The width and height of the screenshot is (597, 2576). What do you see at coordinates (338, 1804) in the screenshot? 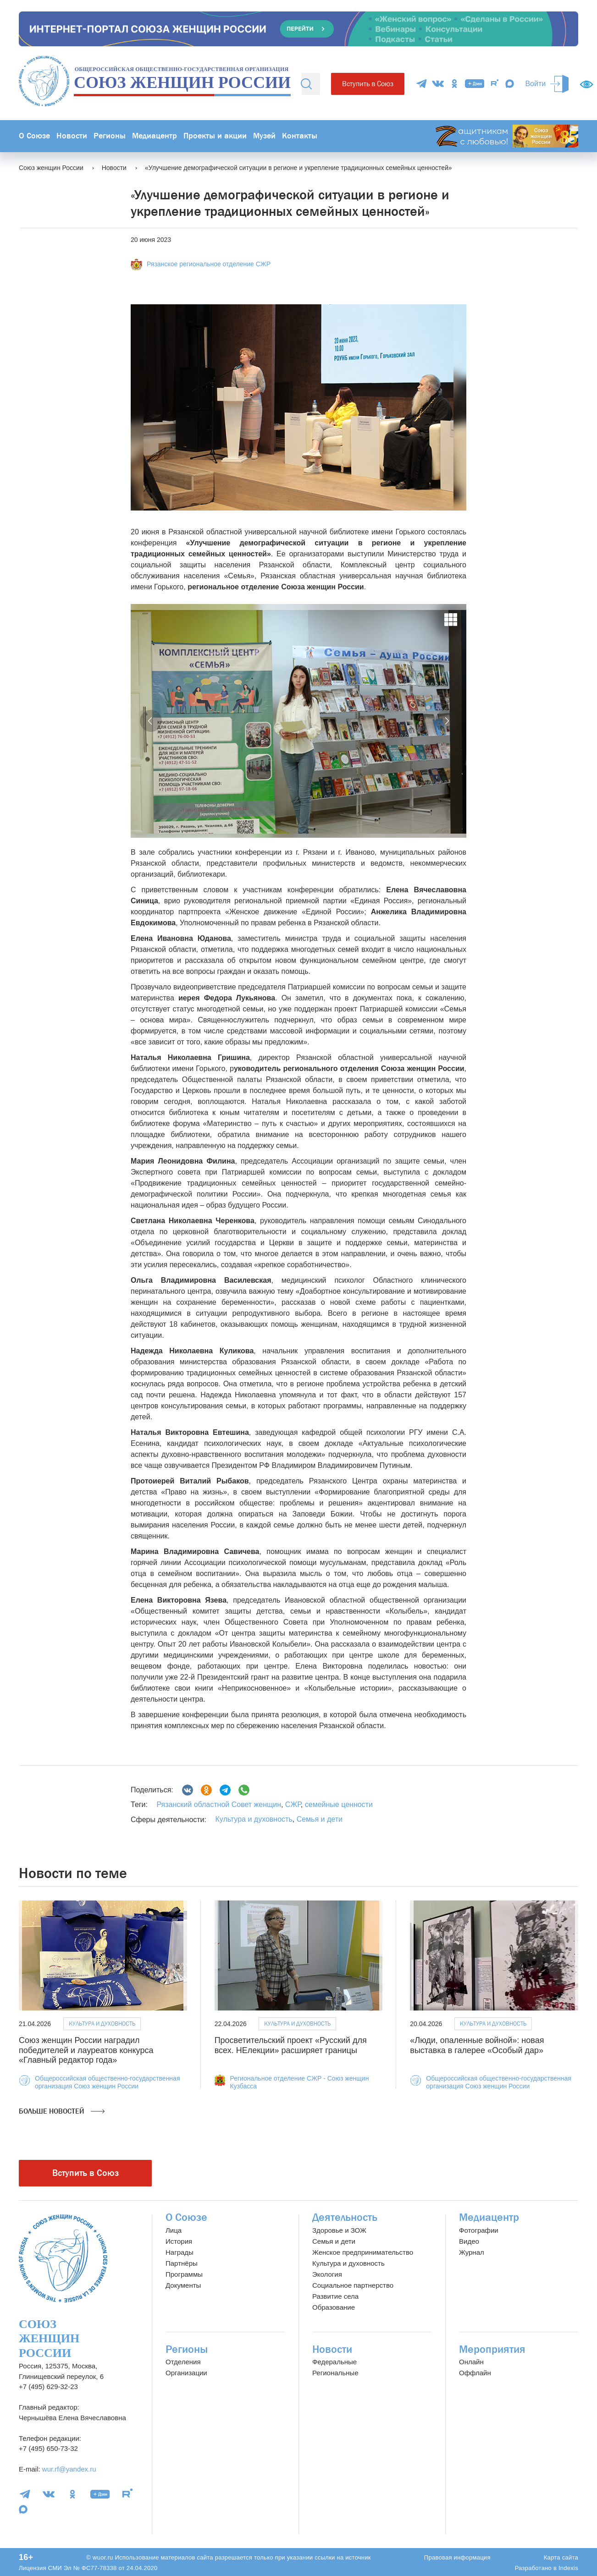
I see `семейные ценности` at bounding box center [338, 1804].